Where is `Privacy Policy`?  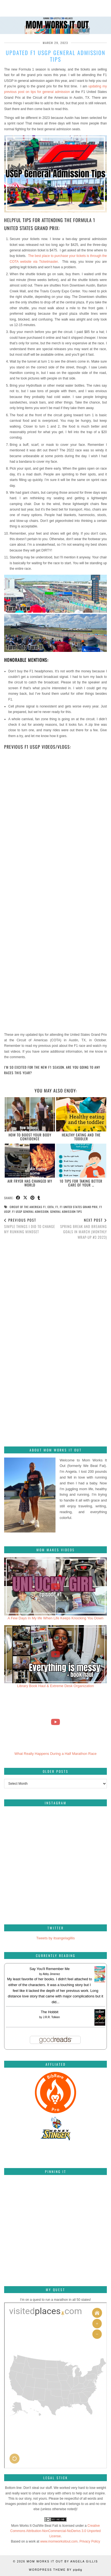 Privacy Policy is located at coordinates (90, 2541).